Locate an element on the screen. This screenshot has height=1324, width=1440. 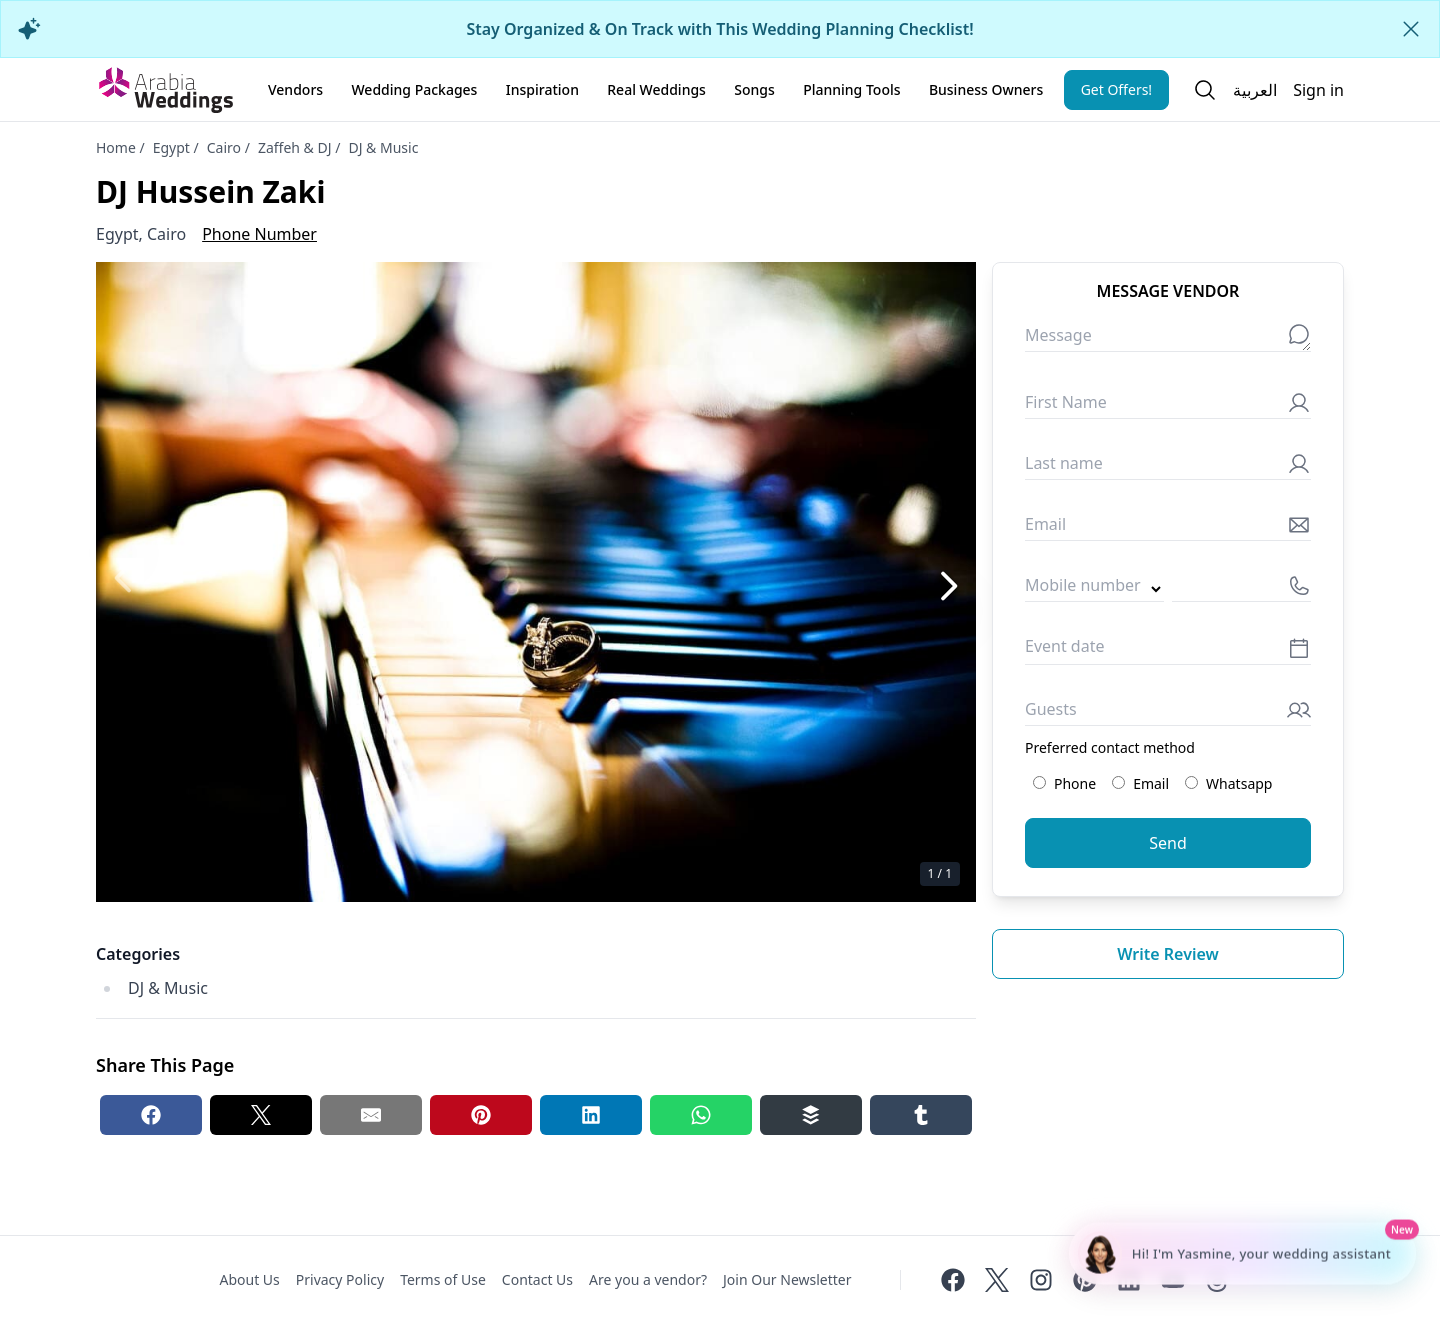
Write review is located at coordinates (1168, 954).